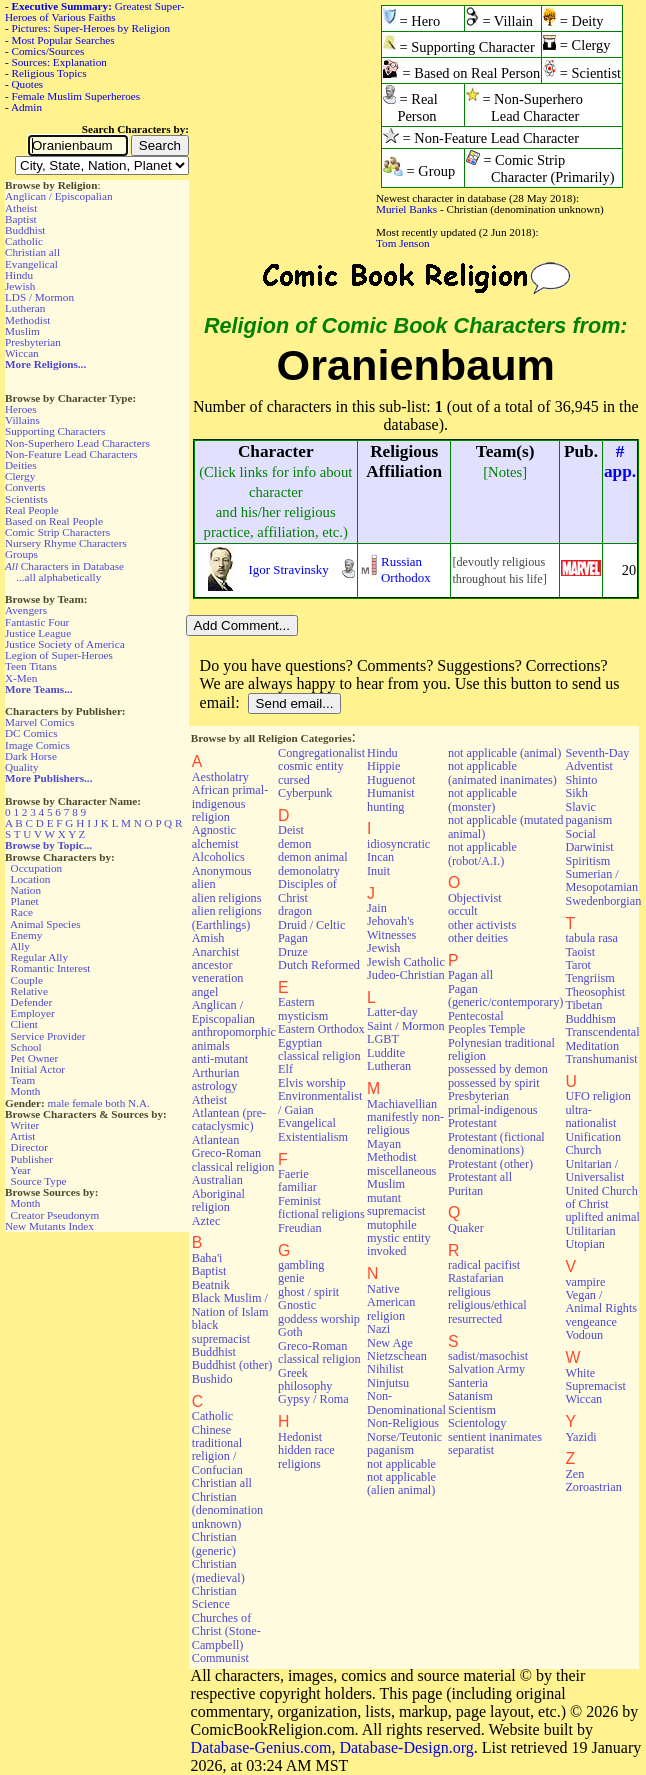 This screenshot has width=646, height=1775. Describe the element at coordinates (576, 793) in the screenshot. I see `Sikh` at that location.